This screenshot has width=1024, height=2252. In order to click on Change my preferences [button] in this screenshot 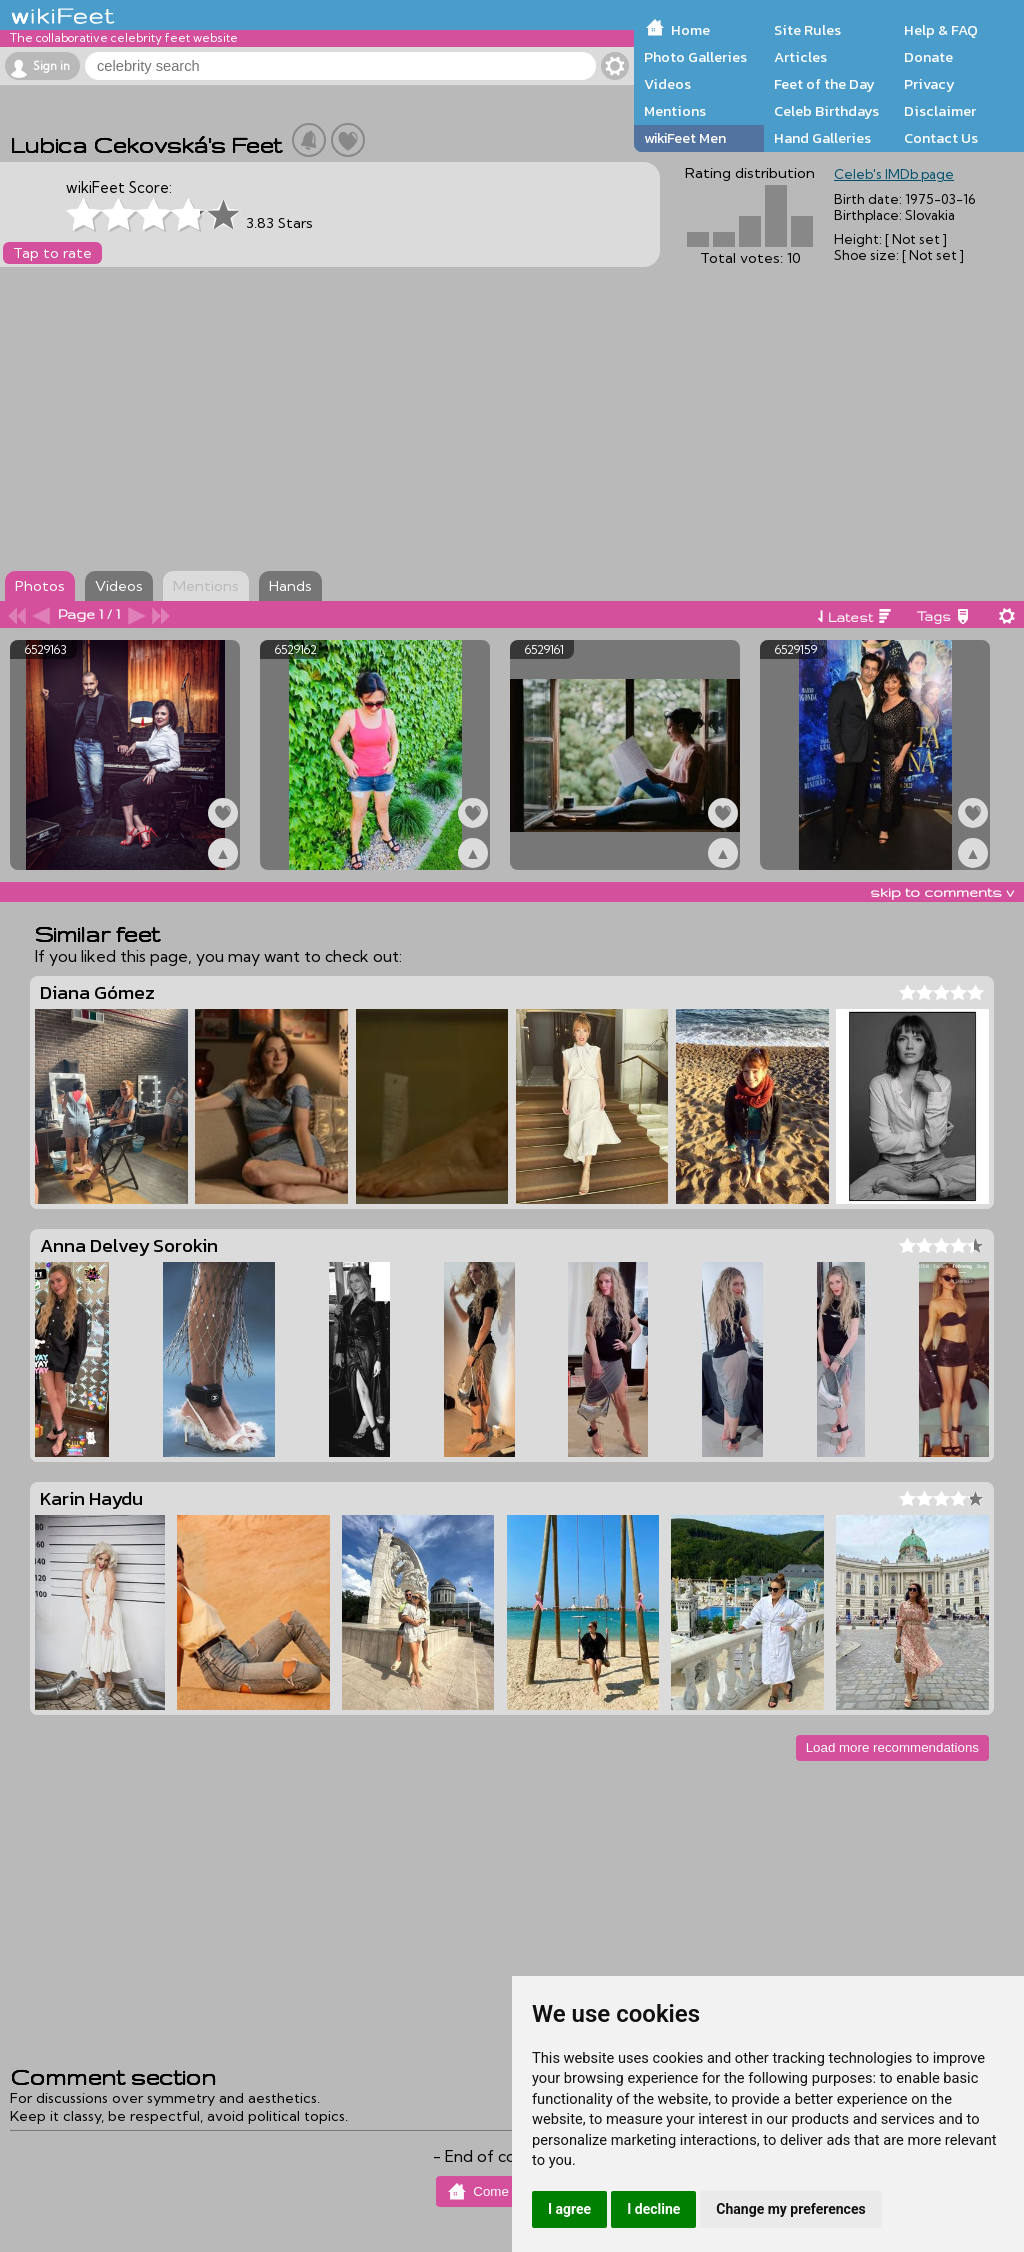, I will do `click(790, 2209)`.